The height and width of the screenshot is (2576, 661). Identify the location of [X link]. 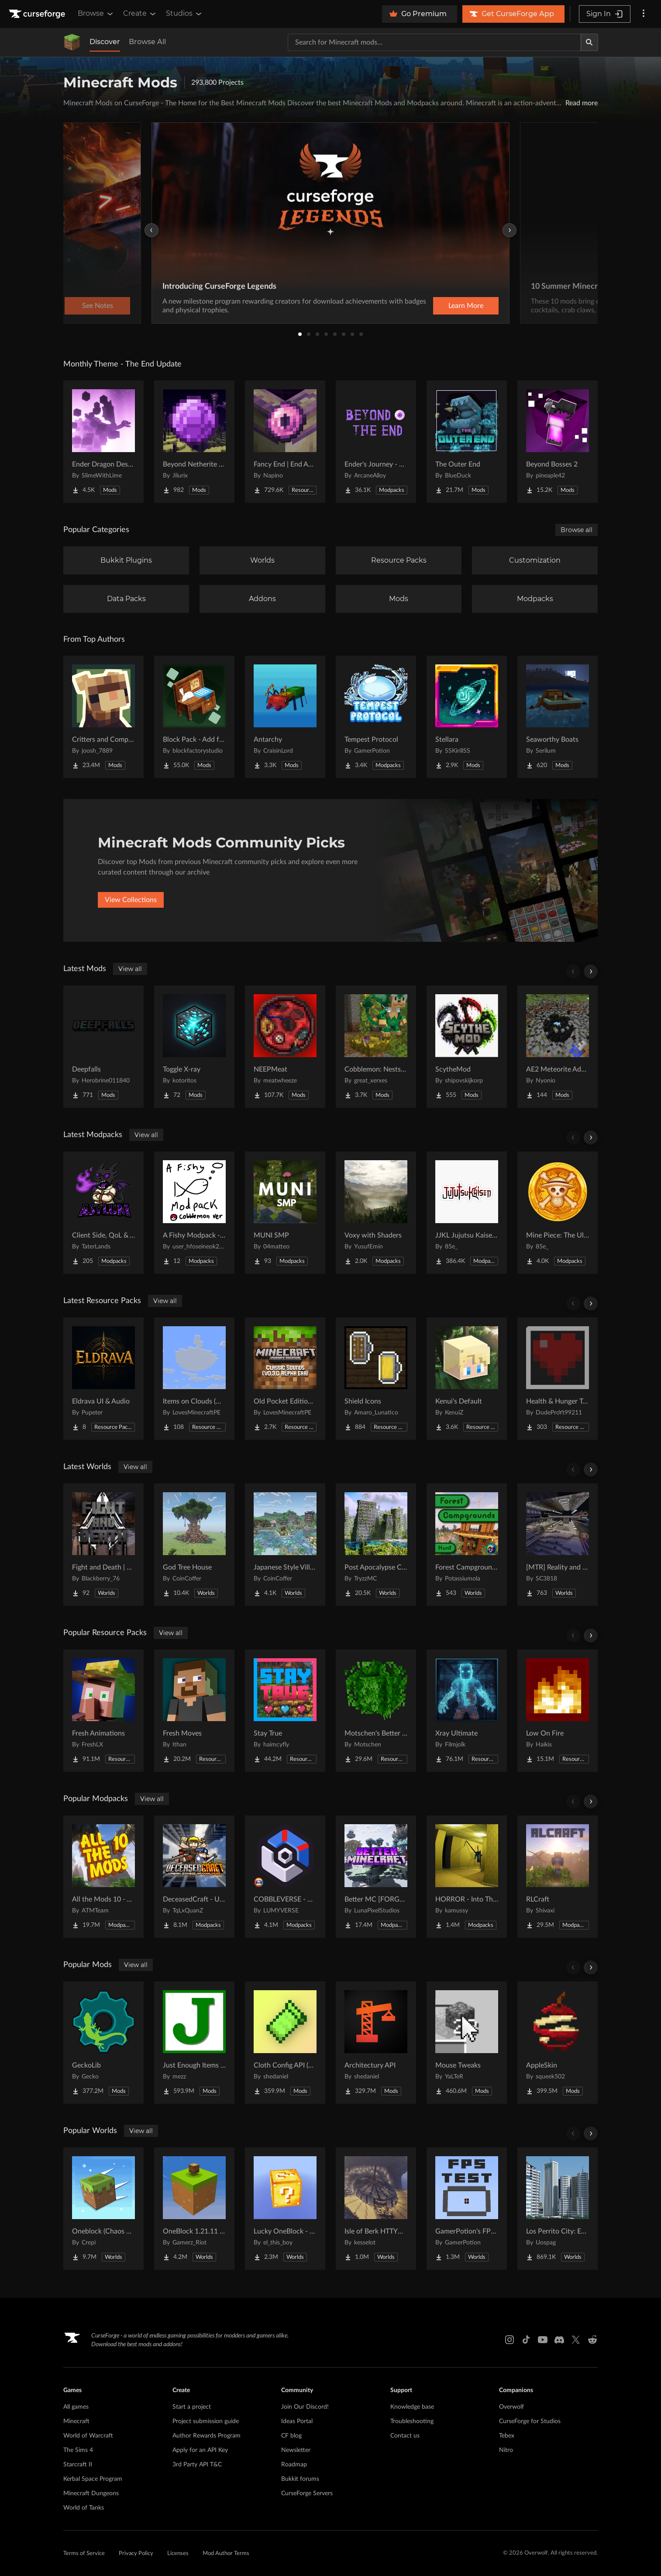
(576, 2339).